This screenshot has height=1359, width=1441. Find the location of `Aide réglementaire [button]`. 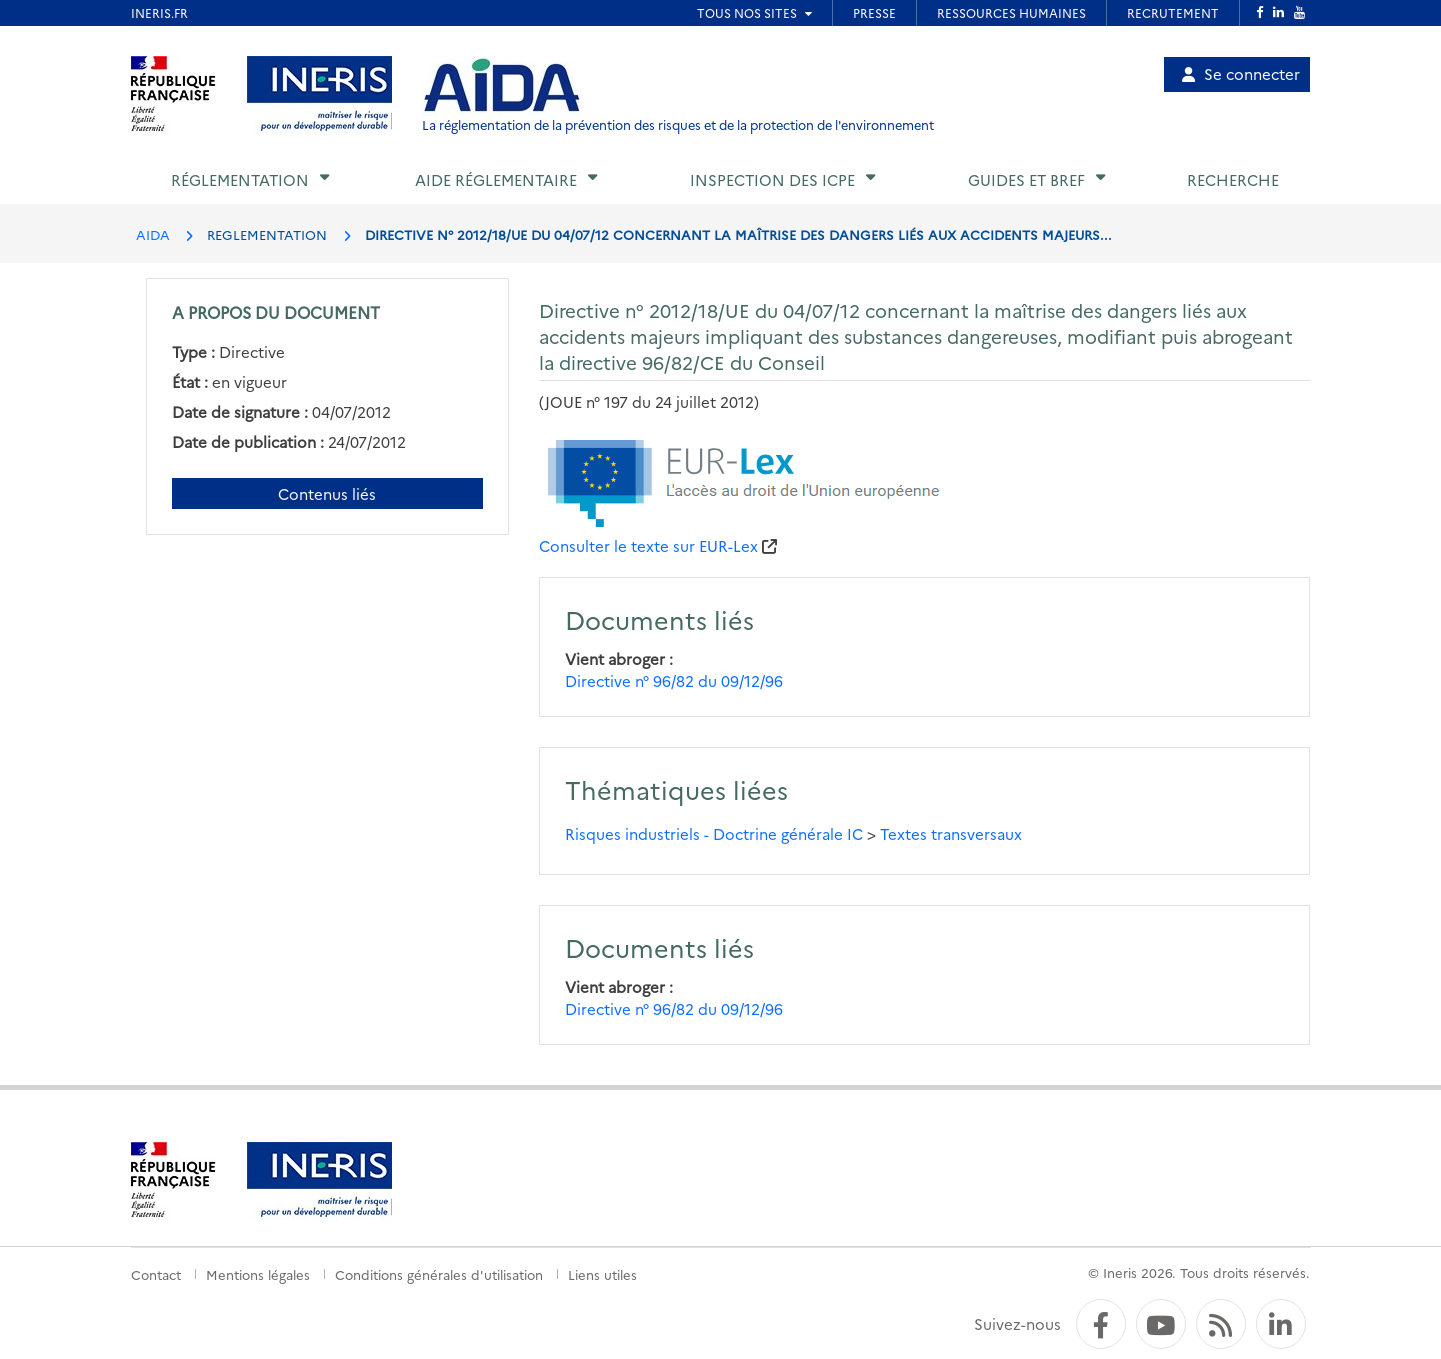

Aide réglementaire [button] is located at coordinates (496, 179).